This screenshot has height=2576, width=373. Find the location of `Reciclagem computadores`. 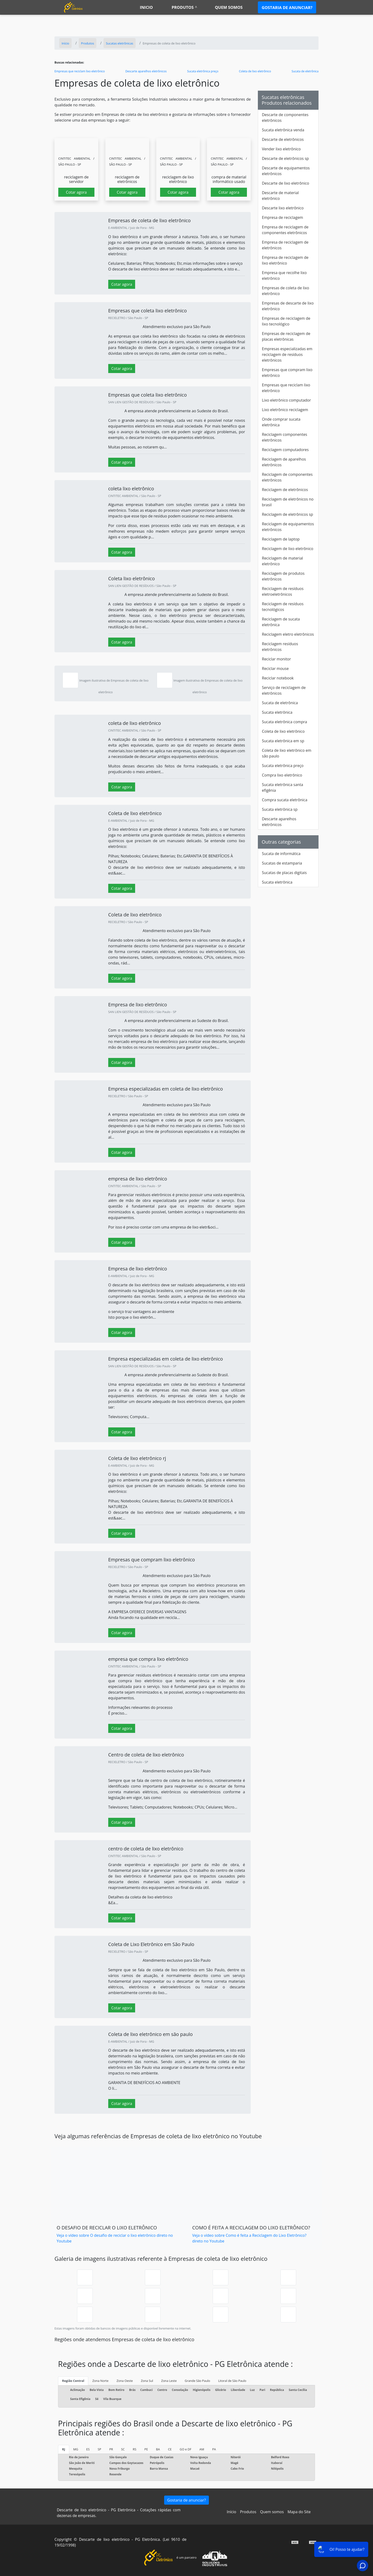

Reciclagem computadores is located at coordinates (285, 449).